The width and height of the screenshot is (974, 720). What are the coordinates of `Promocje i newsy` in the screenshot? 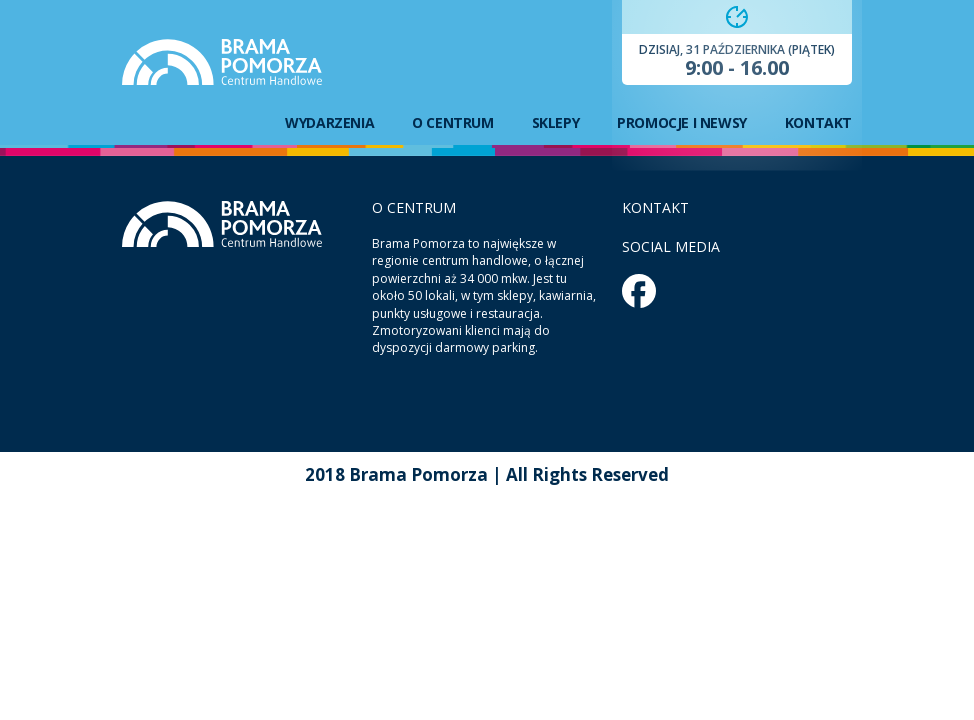 It's located at (682, 123).